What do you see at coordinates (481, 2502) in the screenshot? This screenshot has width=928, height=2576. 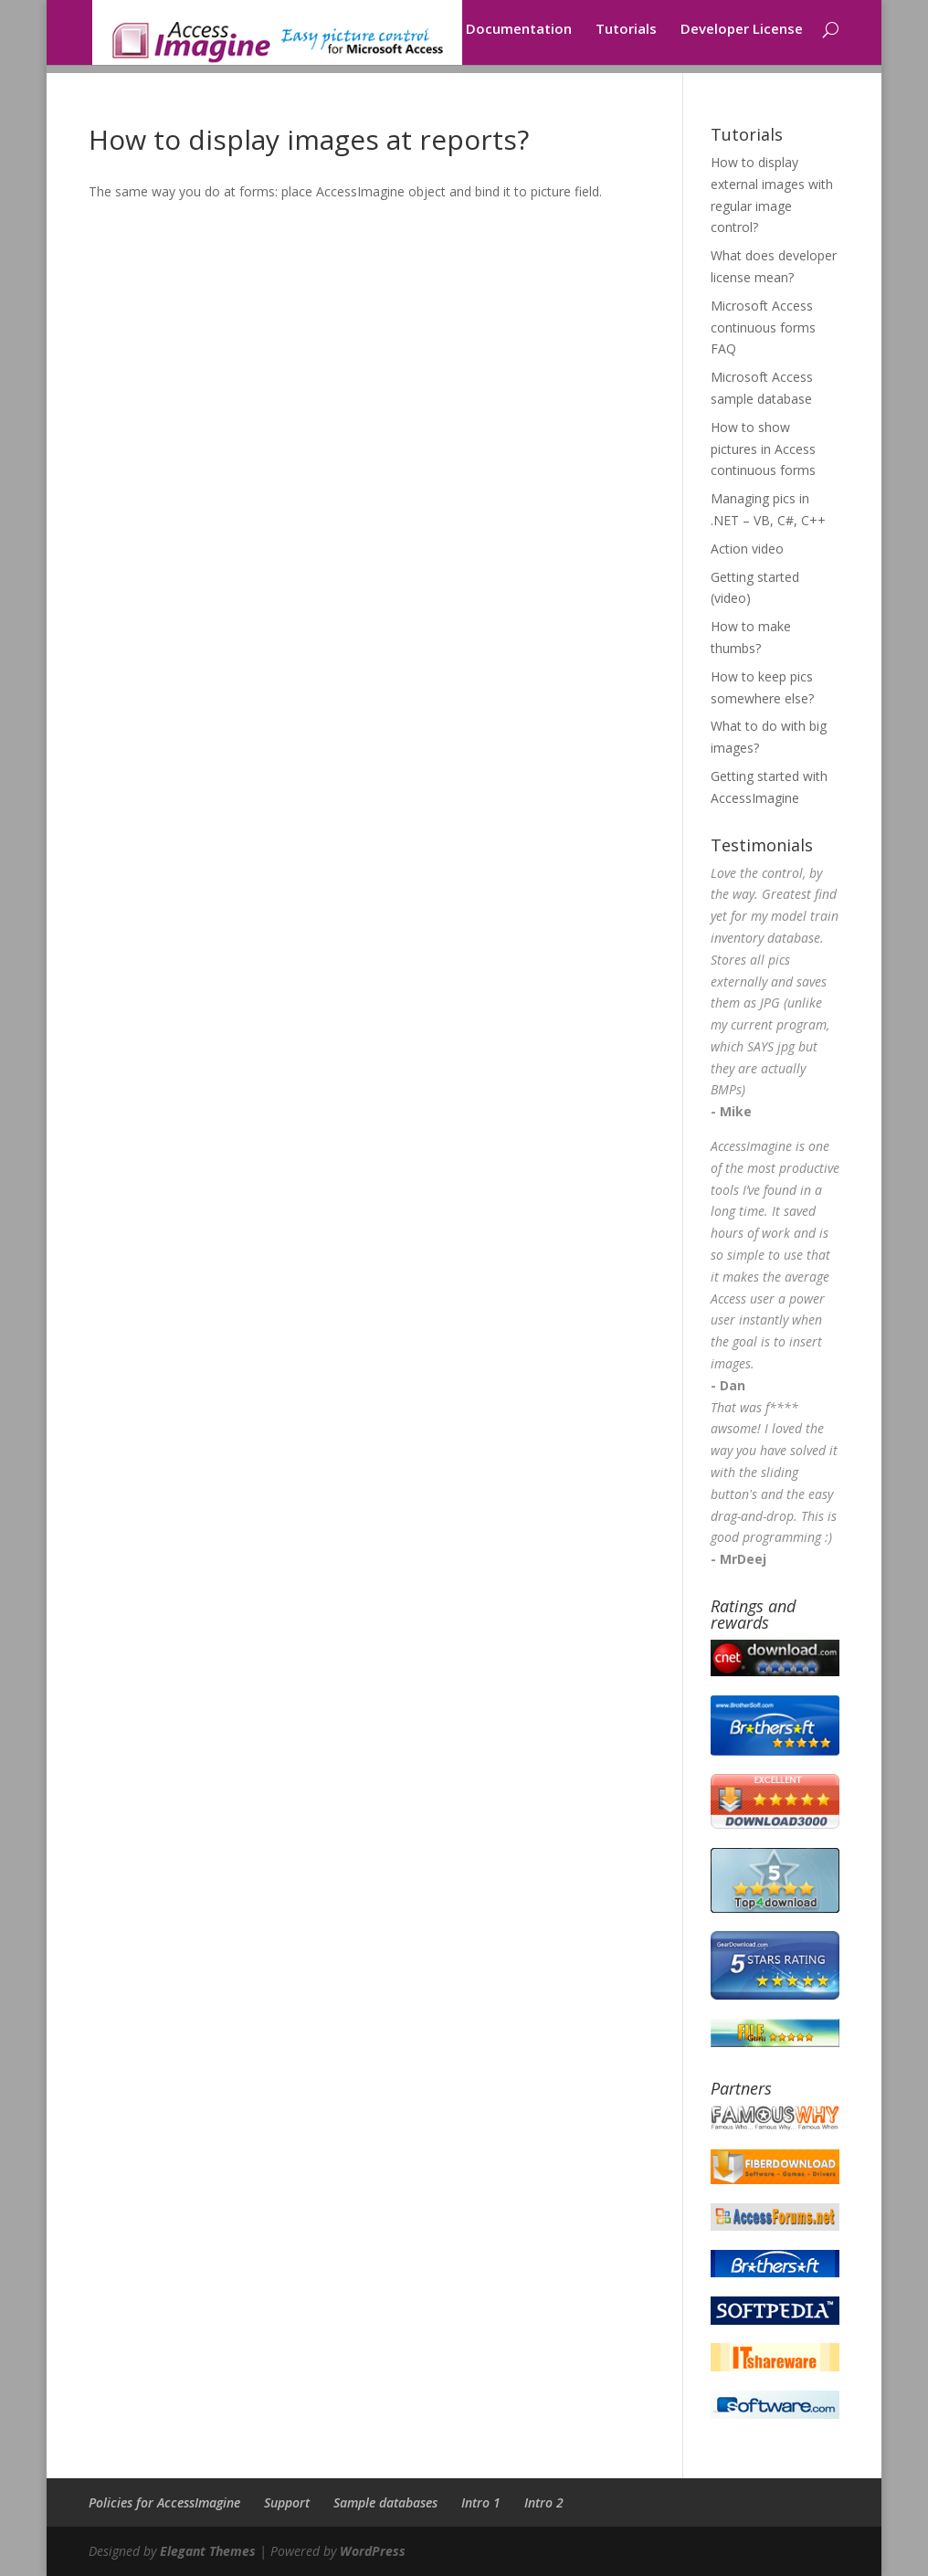 I see `Intro 1` at bounding box center [481, 2502].